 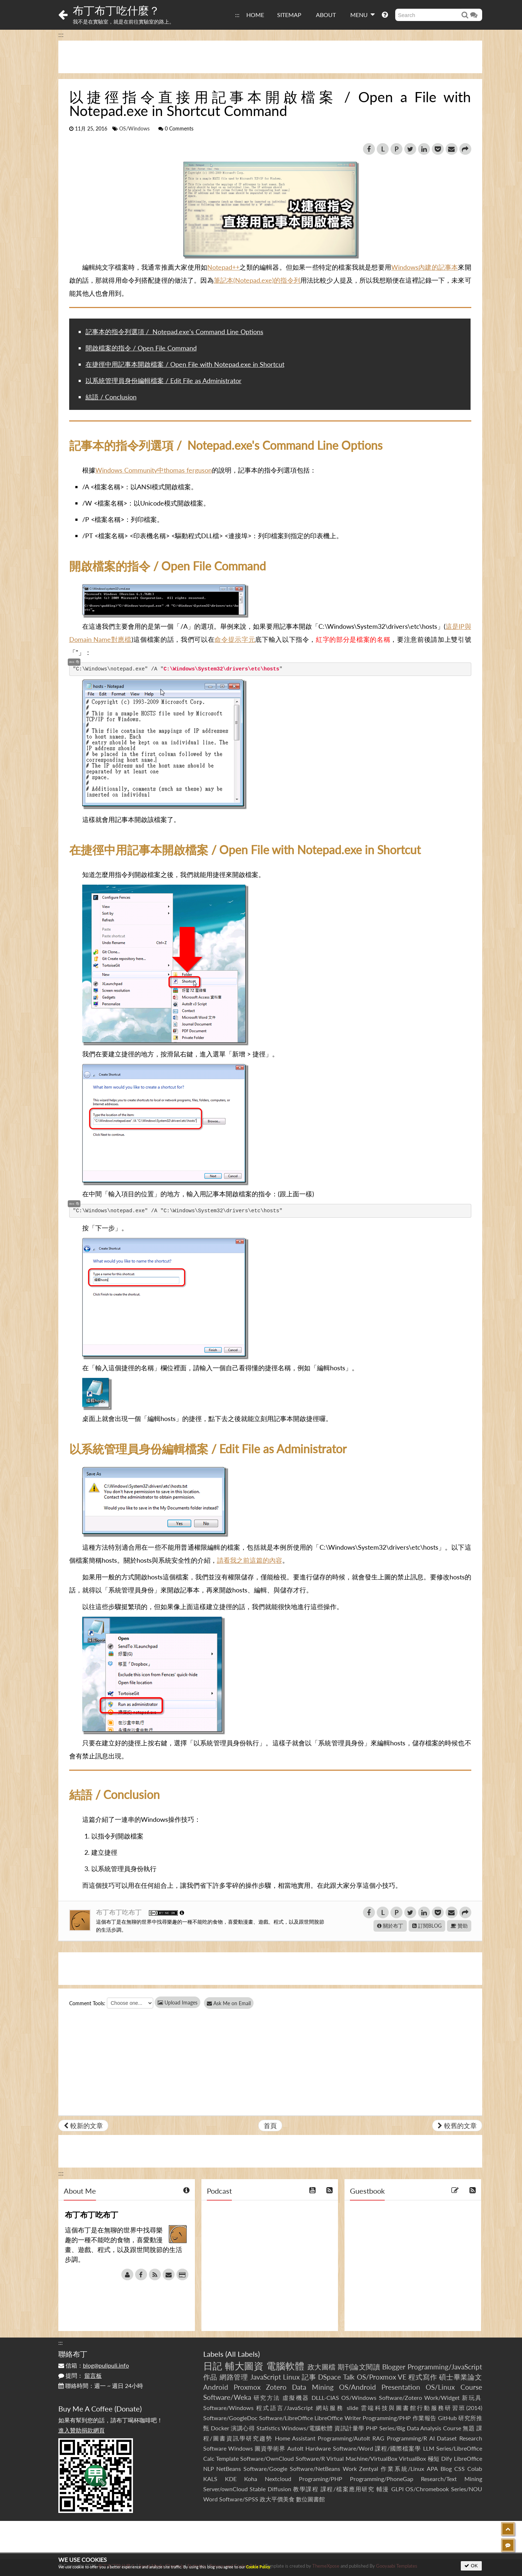 What do you see at coordinates (267, 2397) in the screenshot?
I see `研究方法` at bounding box center [267, 2397].